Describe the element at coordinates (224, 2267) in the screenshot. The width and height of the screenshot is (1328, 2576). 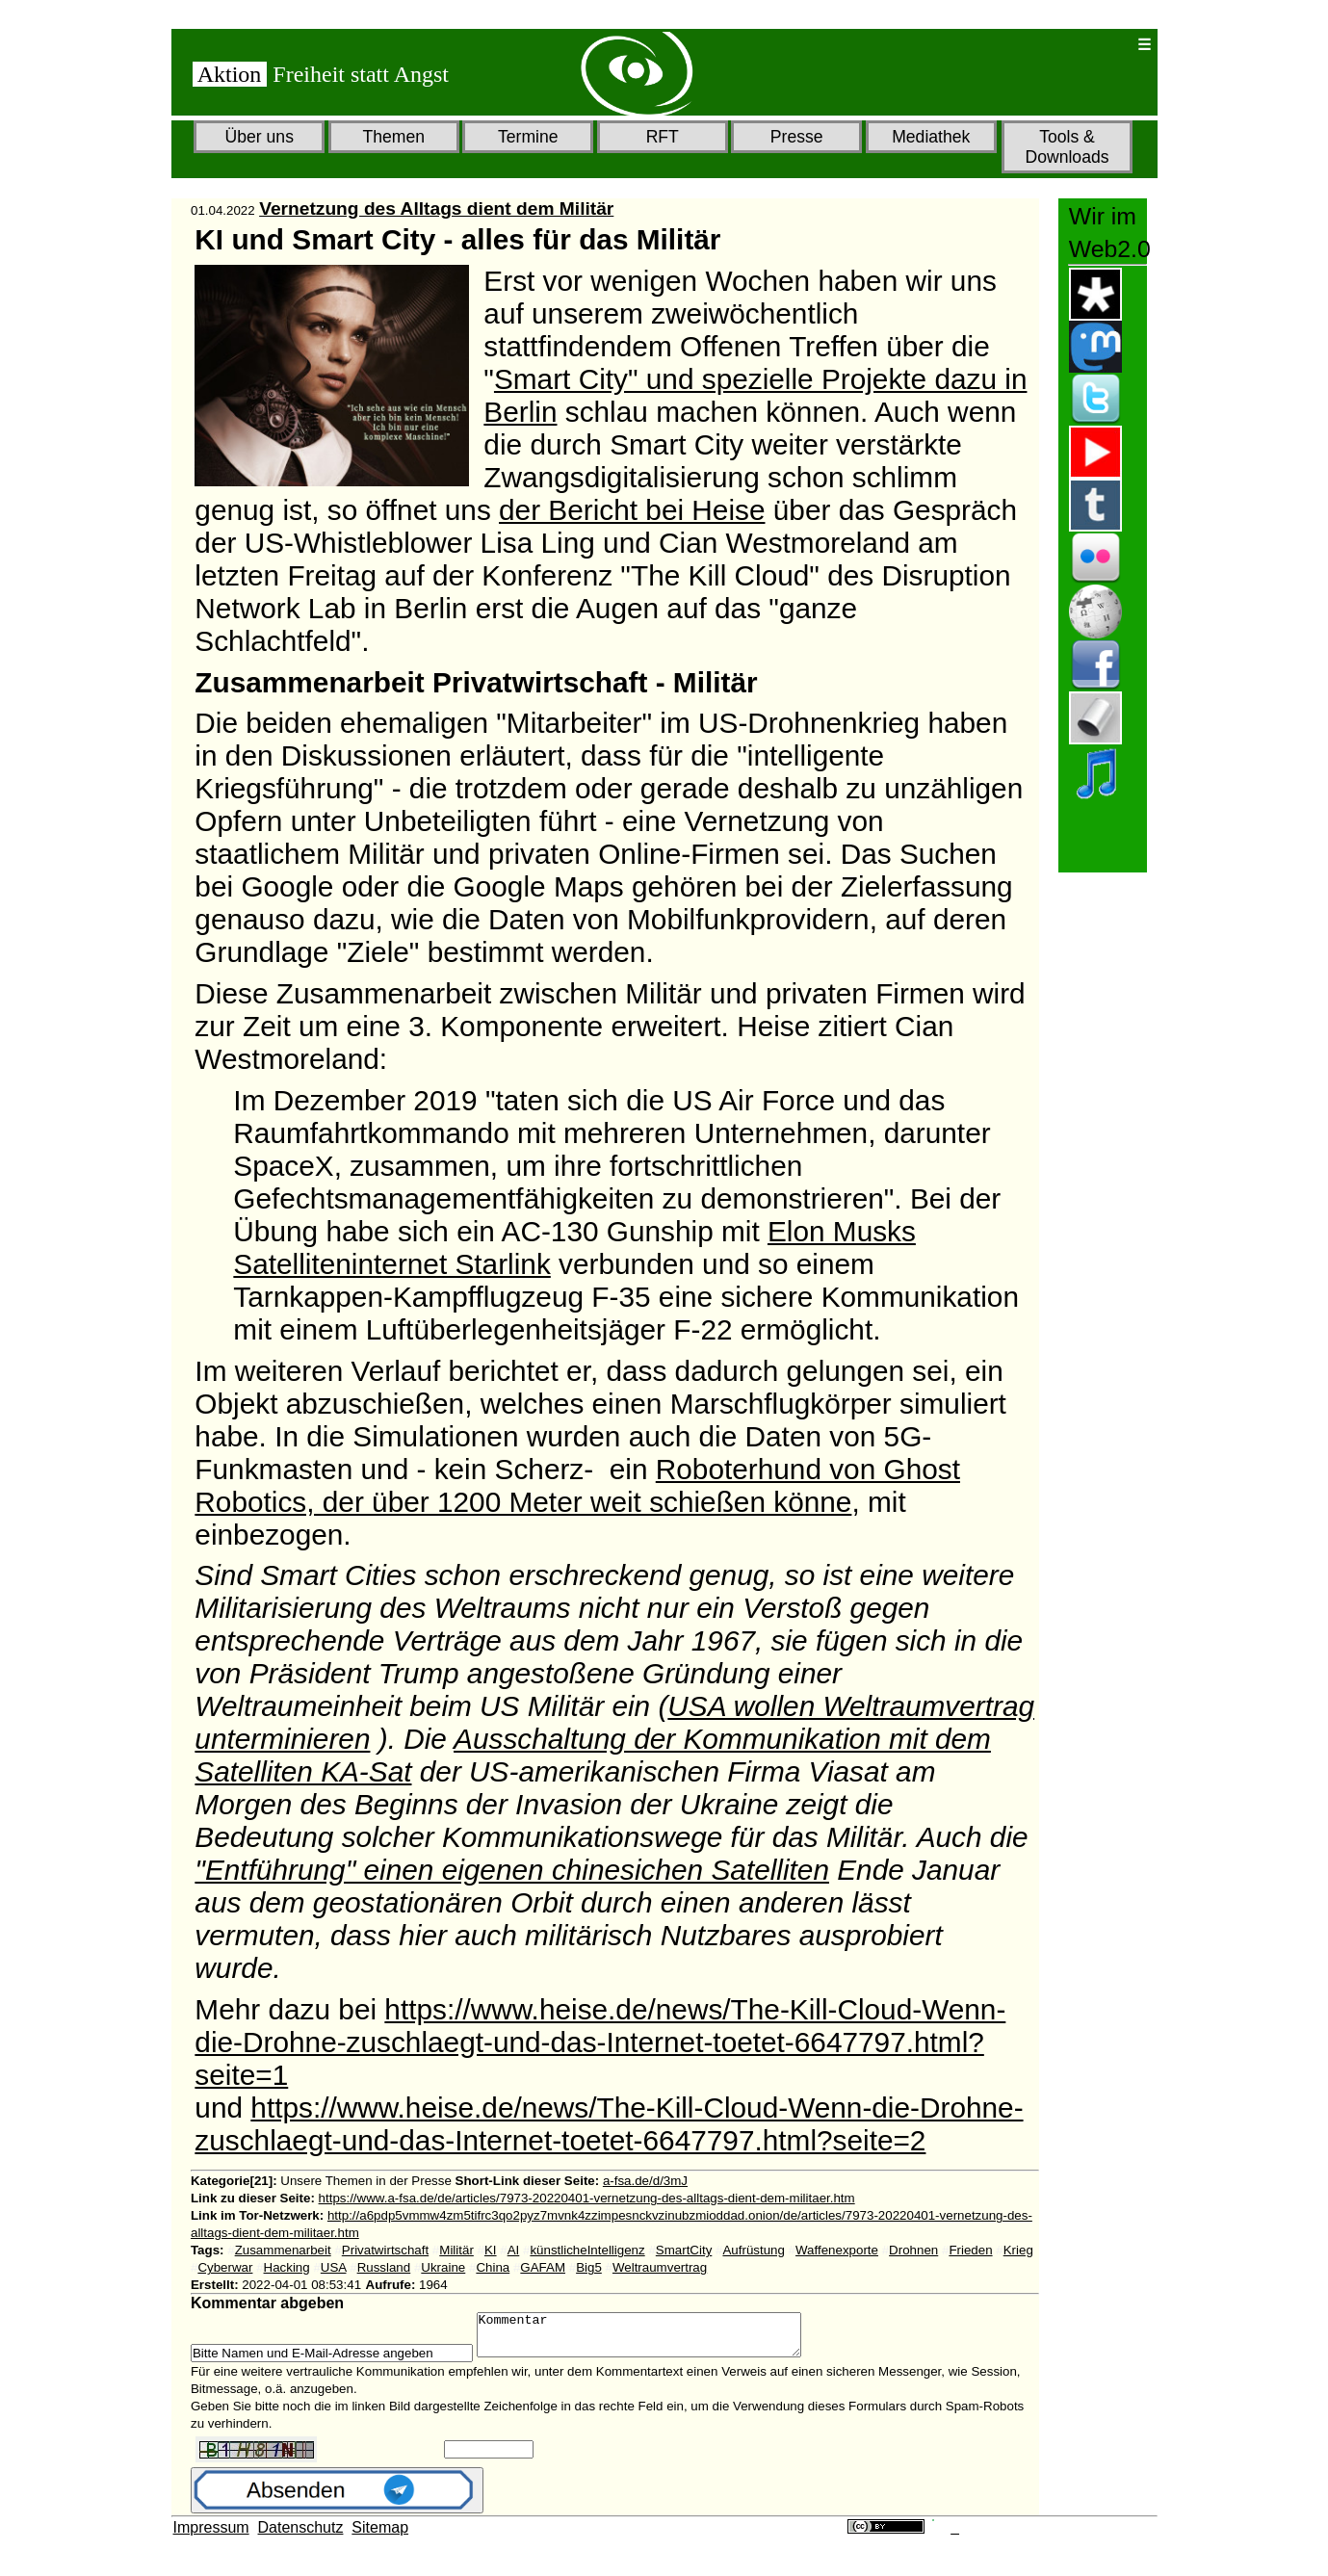
I see `Cyberwar` at that location.